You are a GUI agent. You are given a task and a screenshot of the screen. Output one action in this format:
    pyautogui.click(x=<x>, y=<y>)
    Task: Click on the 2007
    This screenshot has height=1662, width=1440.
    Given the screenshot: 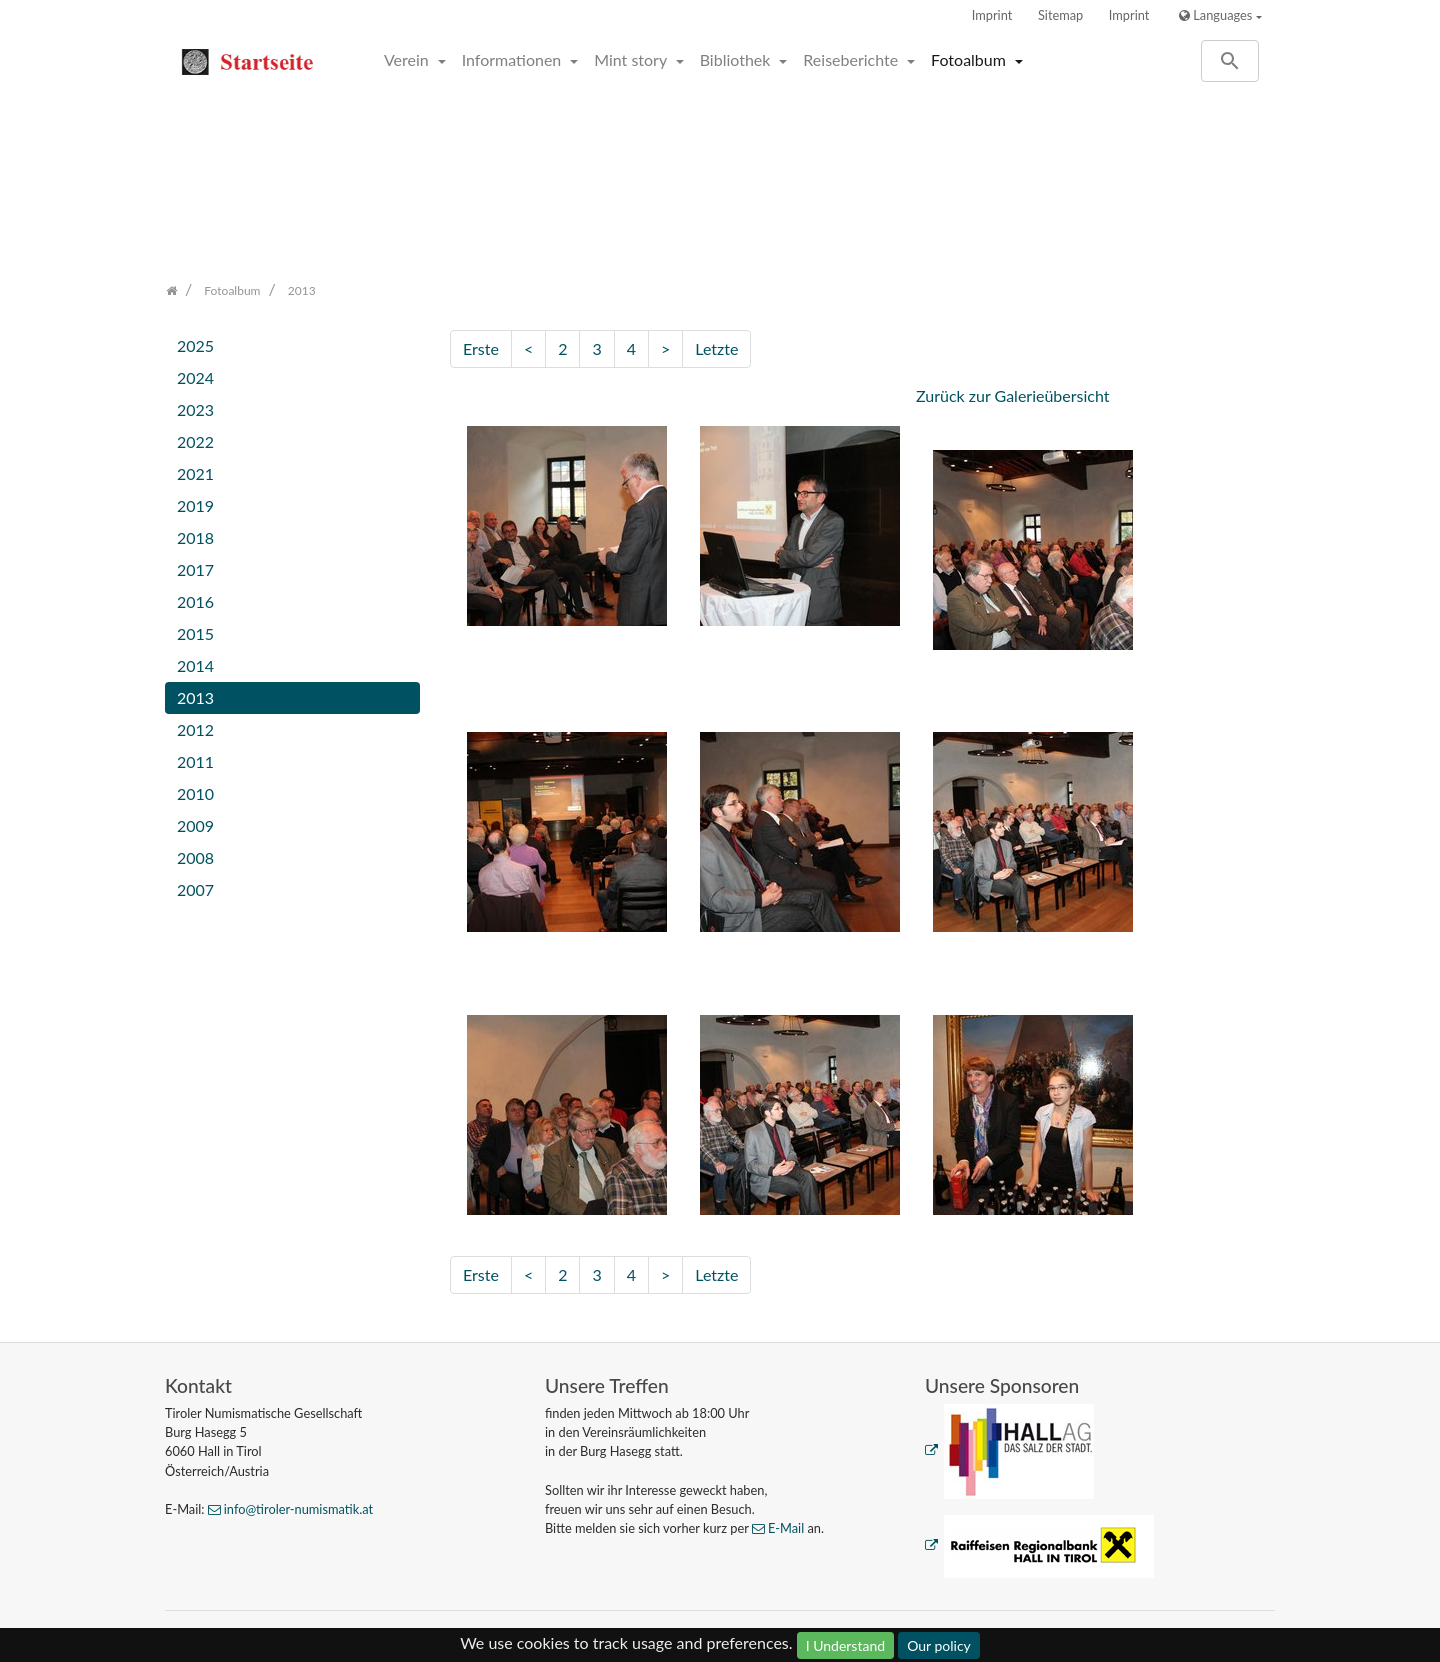 What is the action you would take?
    pyautogui.click(x=195, y=889)
    